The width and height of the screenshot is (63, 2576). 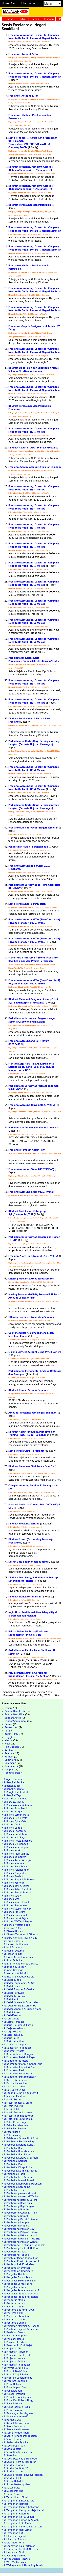 I want to click on N9: Bisnes Perabot, so click(x=12, y=1876).